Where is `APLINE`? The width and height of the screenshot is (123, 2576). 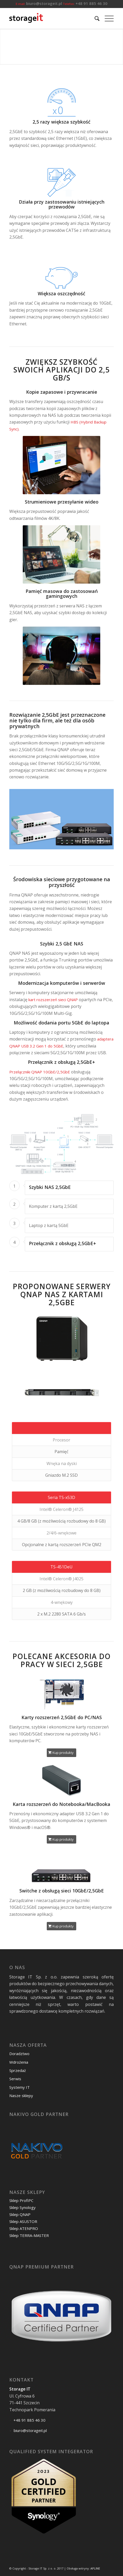
APLINE is located at coordinates (95, 2568).